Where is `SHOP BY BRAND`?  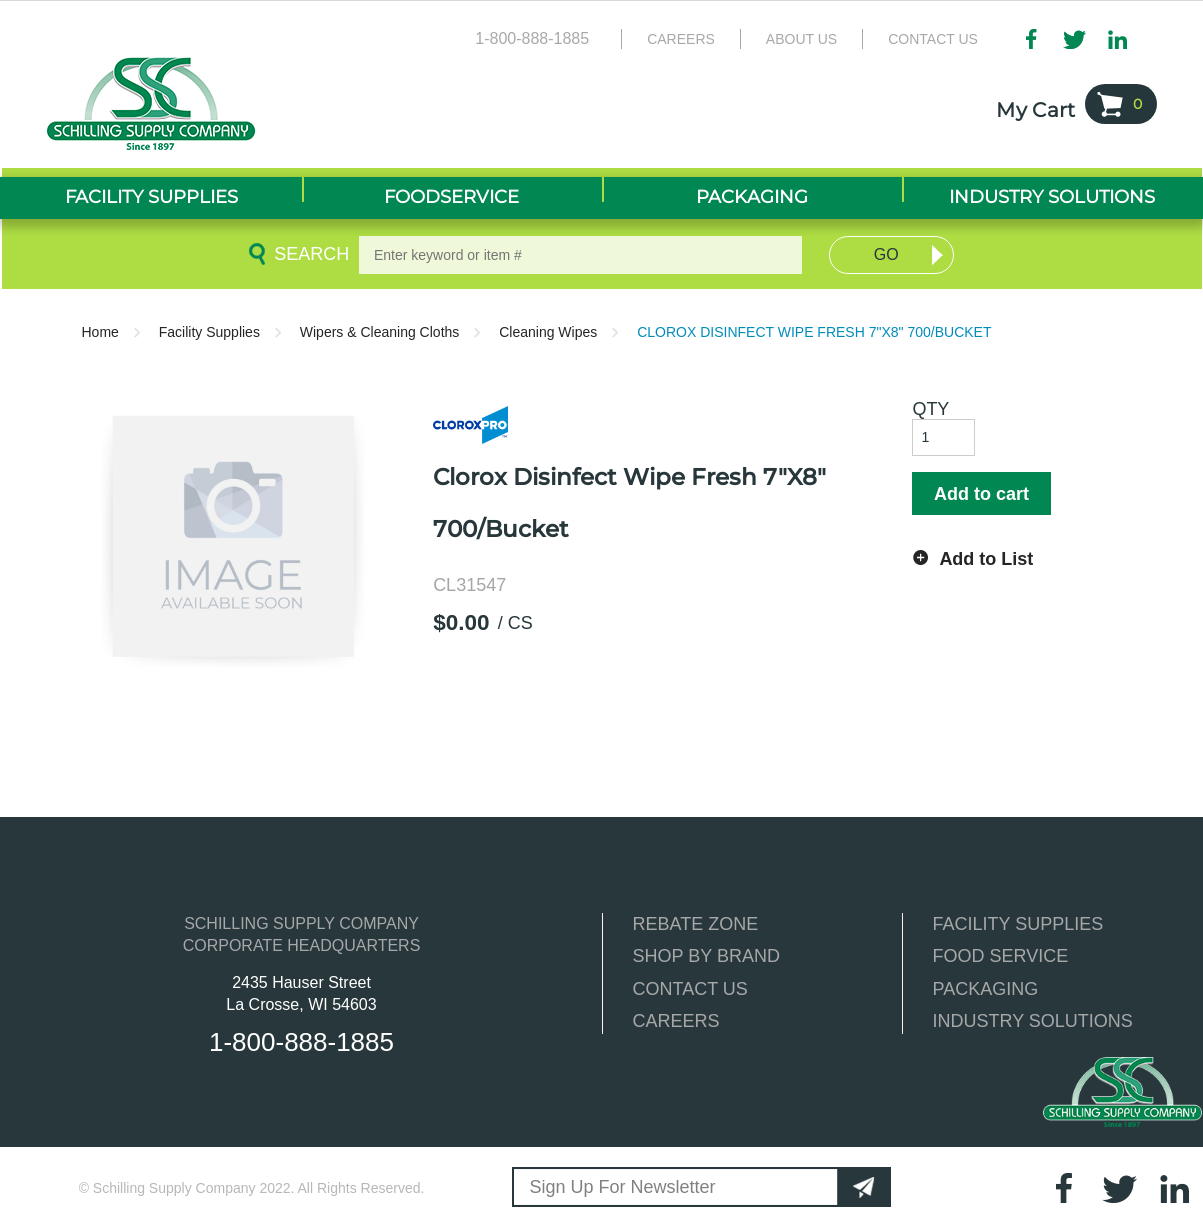 SHOP BY BRAND is located at coordinates (706, 956).